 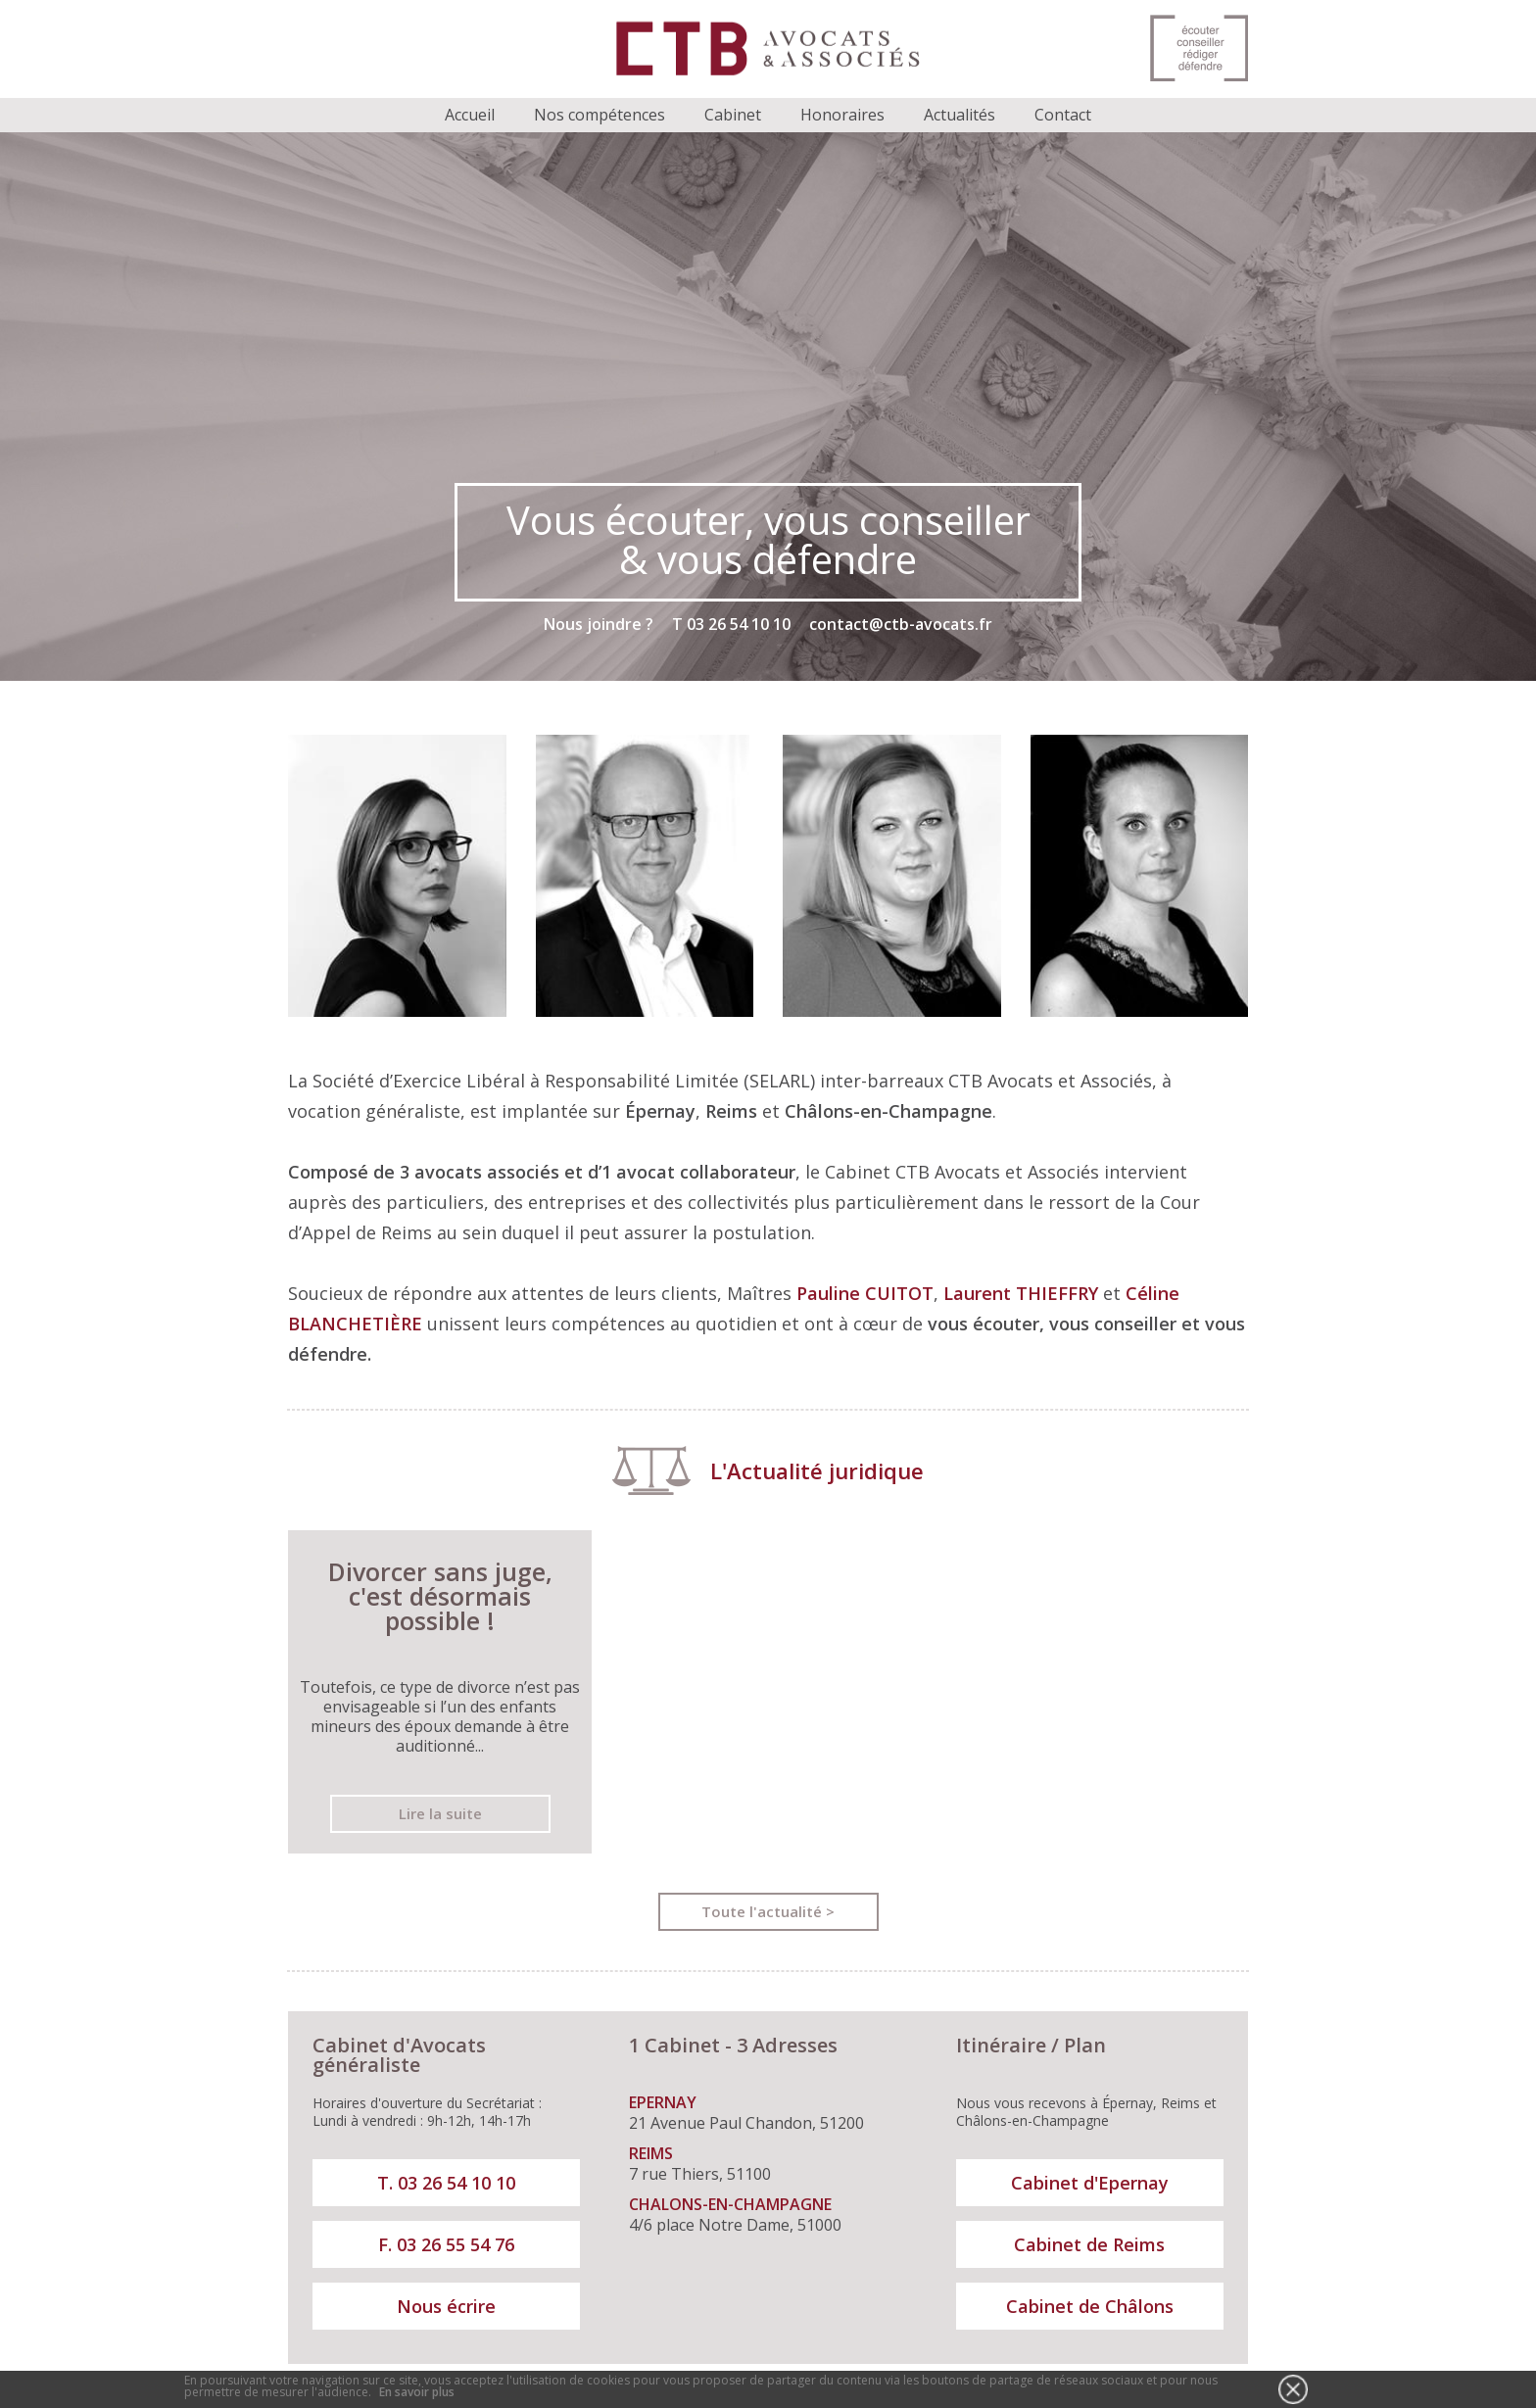 What do you see at coordinates (762, 2163) in the screenshot?
I see `7 rue Thiers, 51100` at bounding box center [762, 2163].